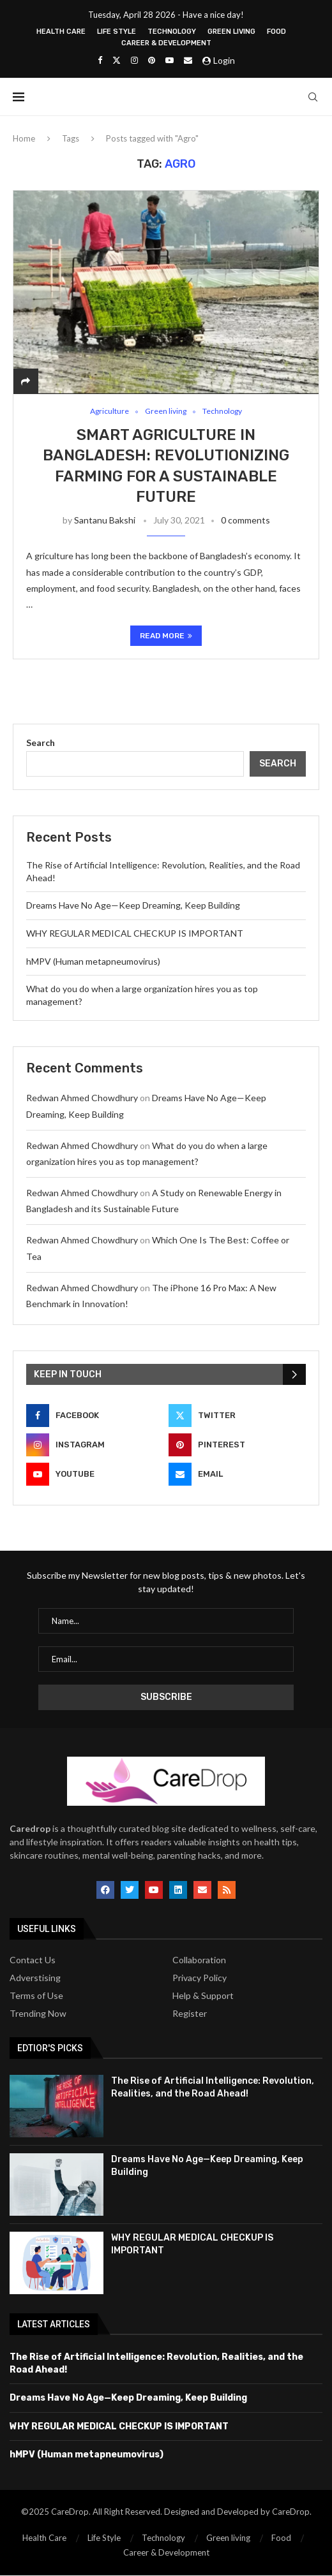 The image size is (332, 2576). What do you see at coordinates (245, 521) in the screenshot?
I see `0 comments` at bounding box center [245, 521].